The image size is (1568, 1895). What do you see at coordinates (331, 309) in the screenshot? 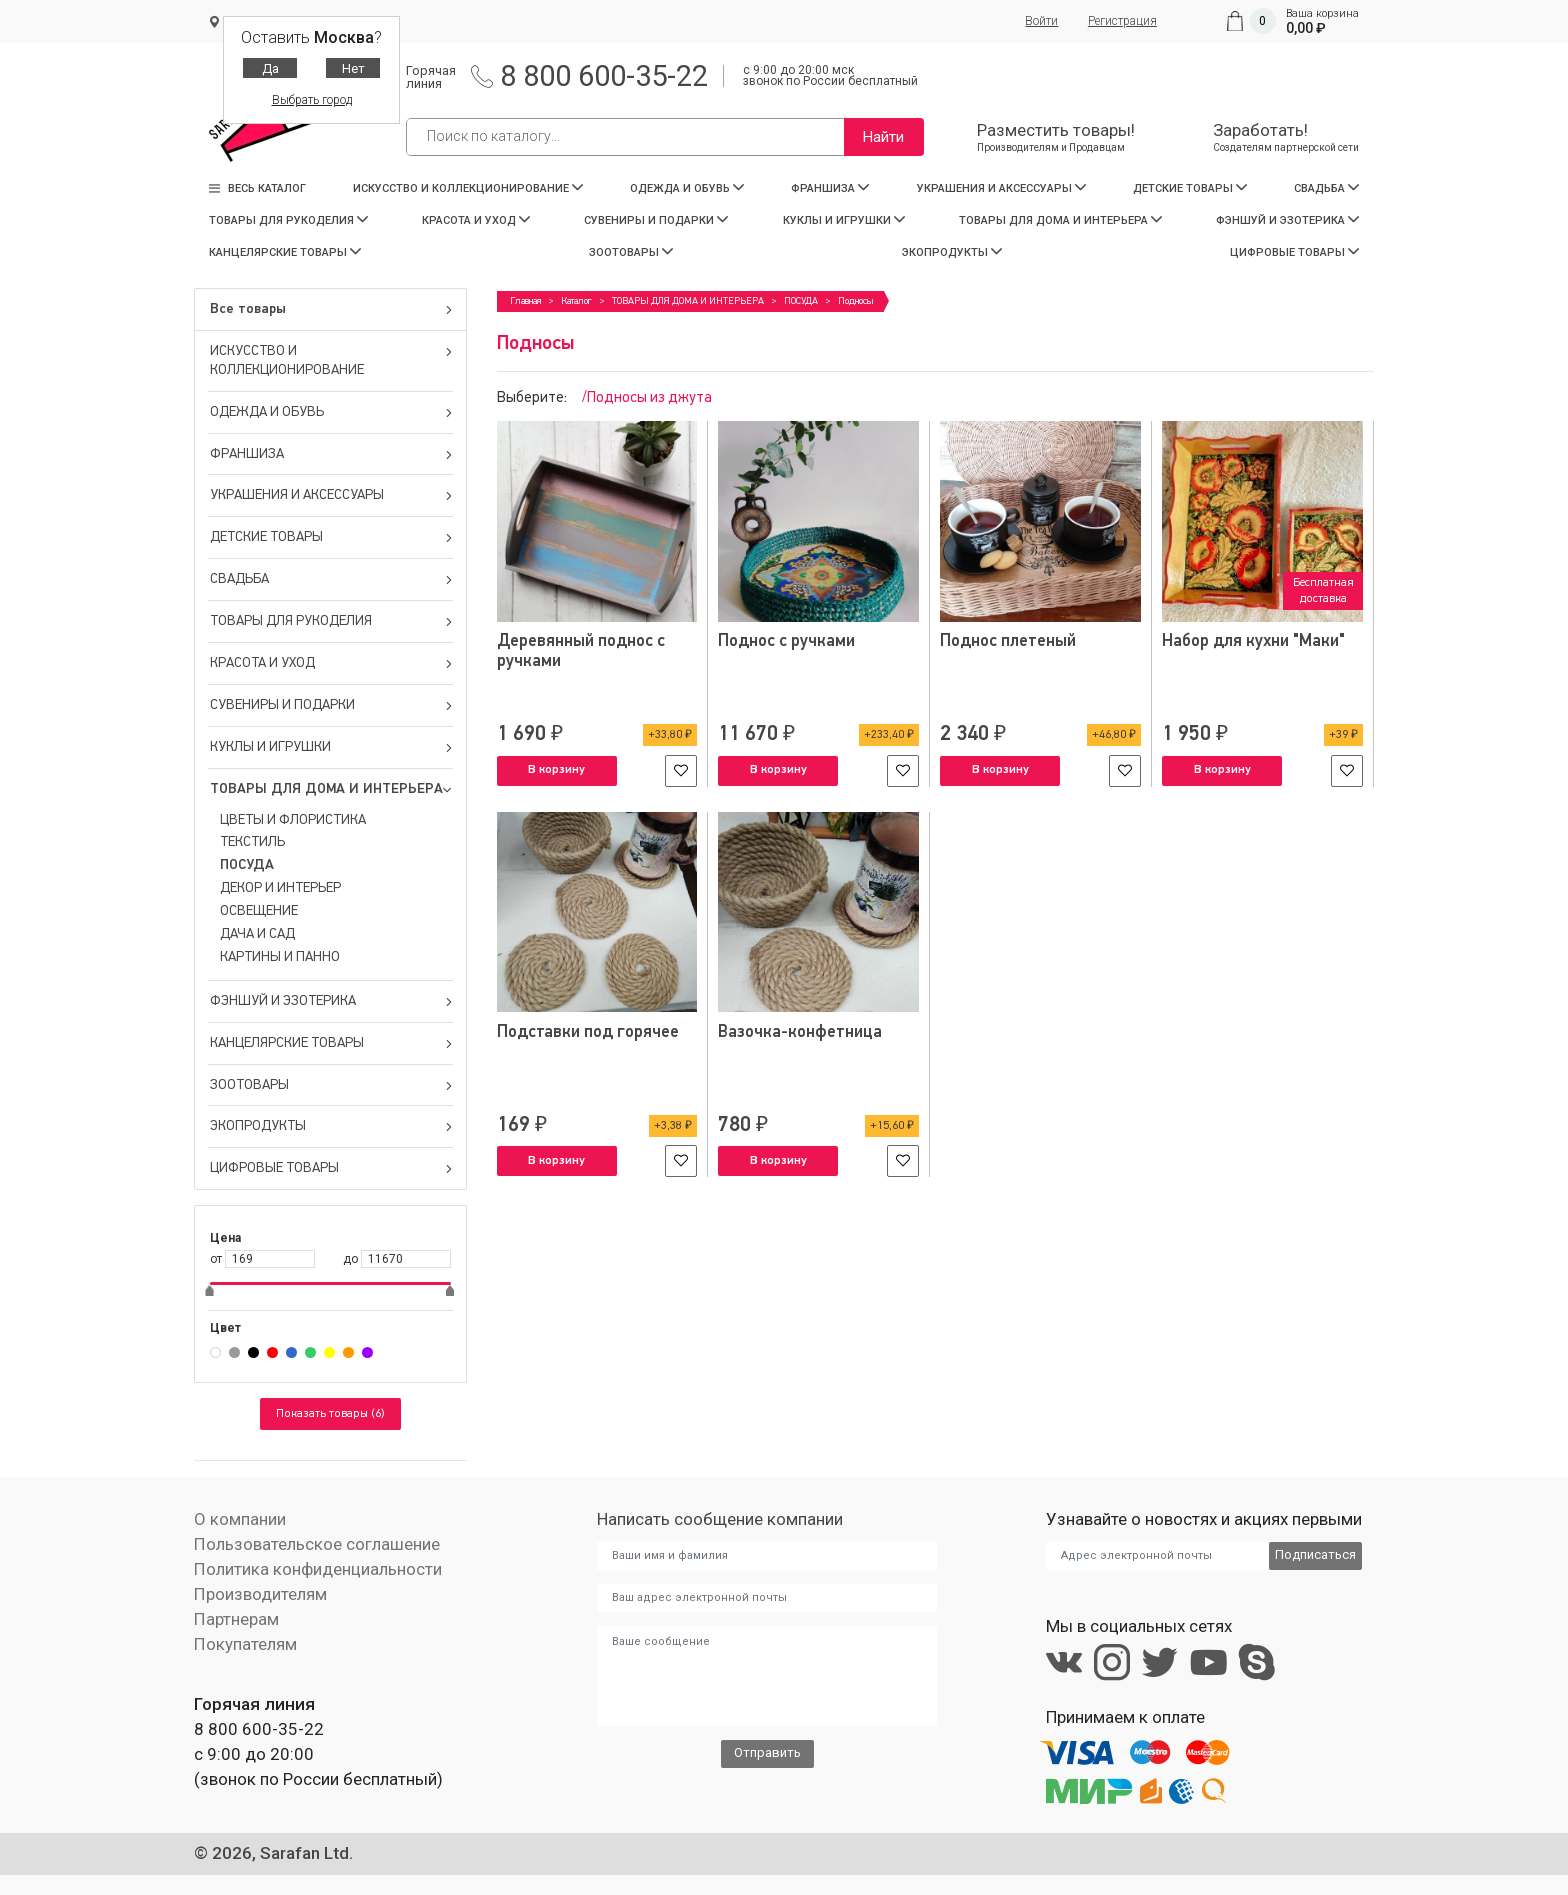
I see `Все товары` at bounding box center [331, 309].